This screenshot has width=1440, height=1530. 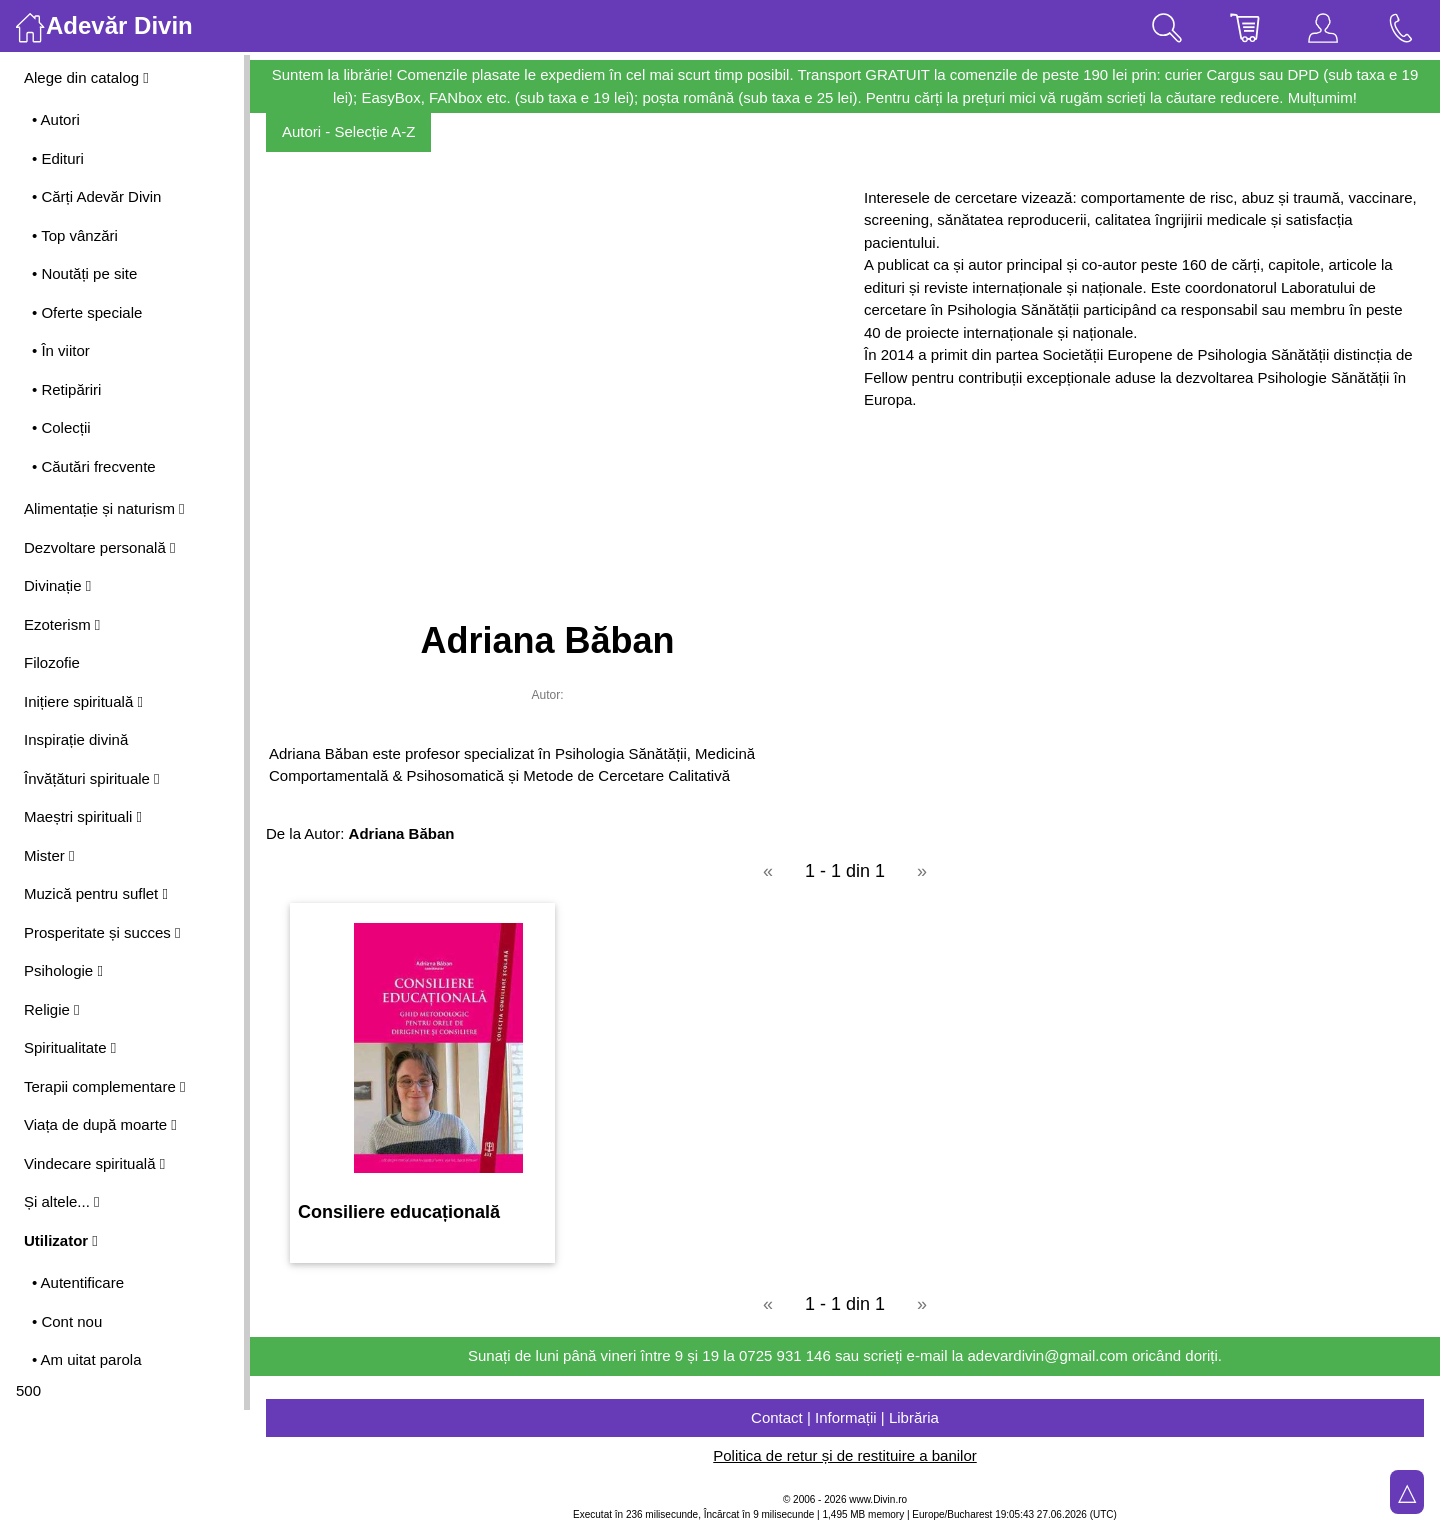 What do you see at coordinates (102, 932) in the screenshot?
I see `Prosperitate și succes` at bounding box center [102, 932].